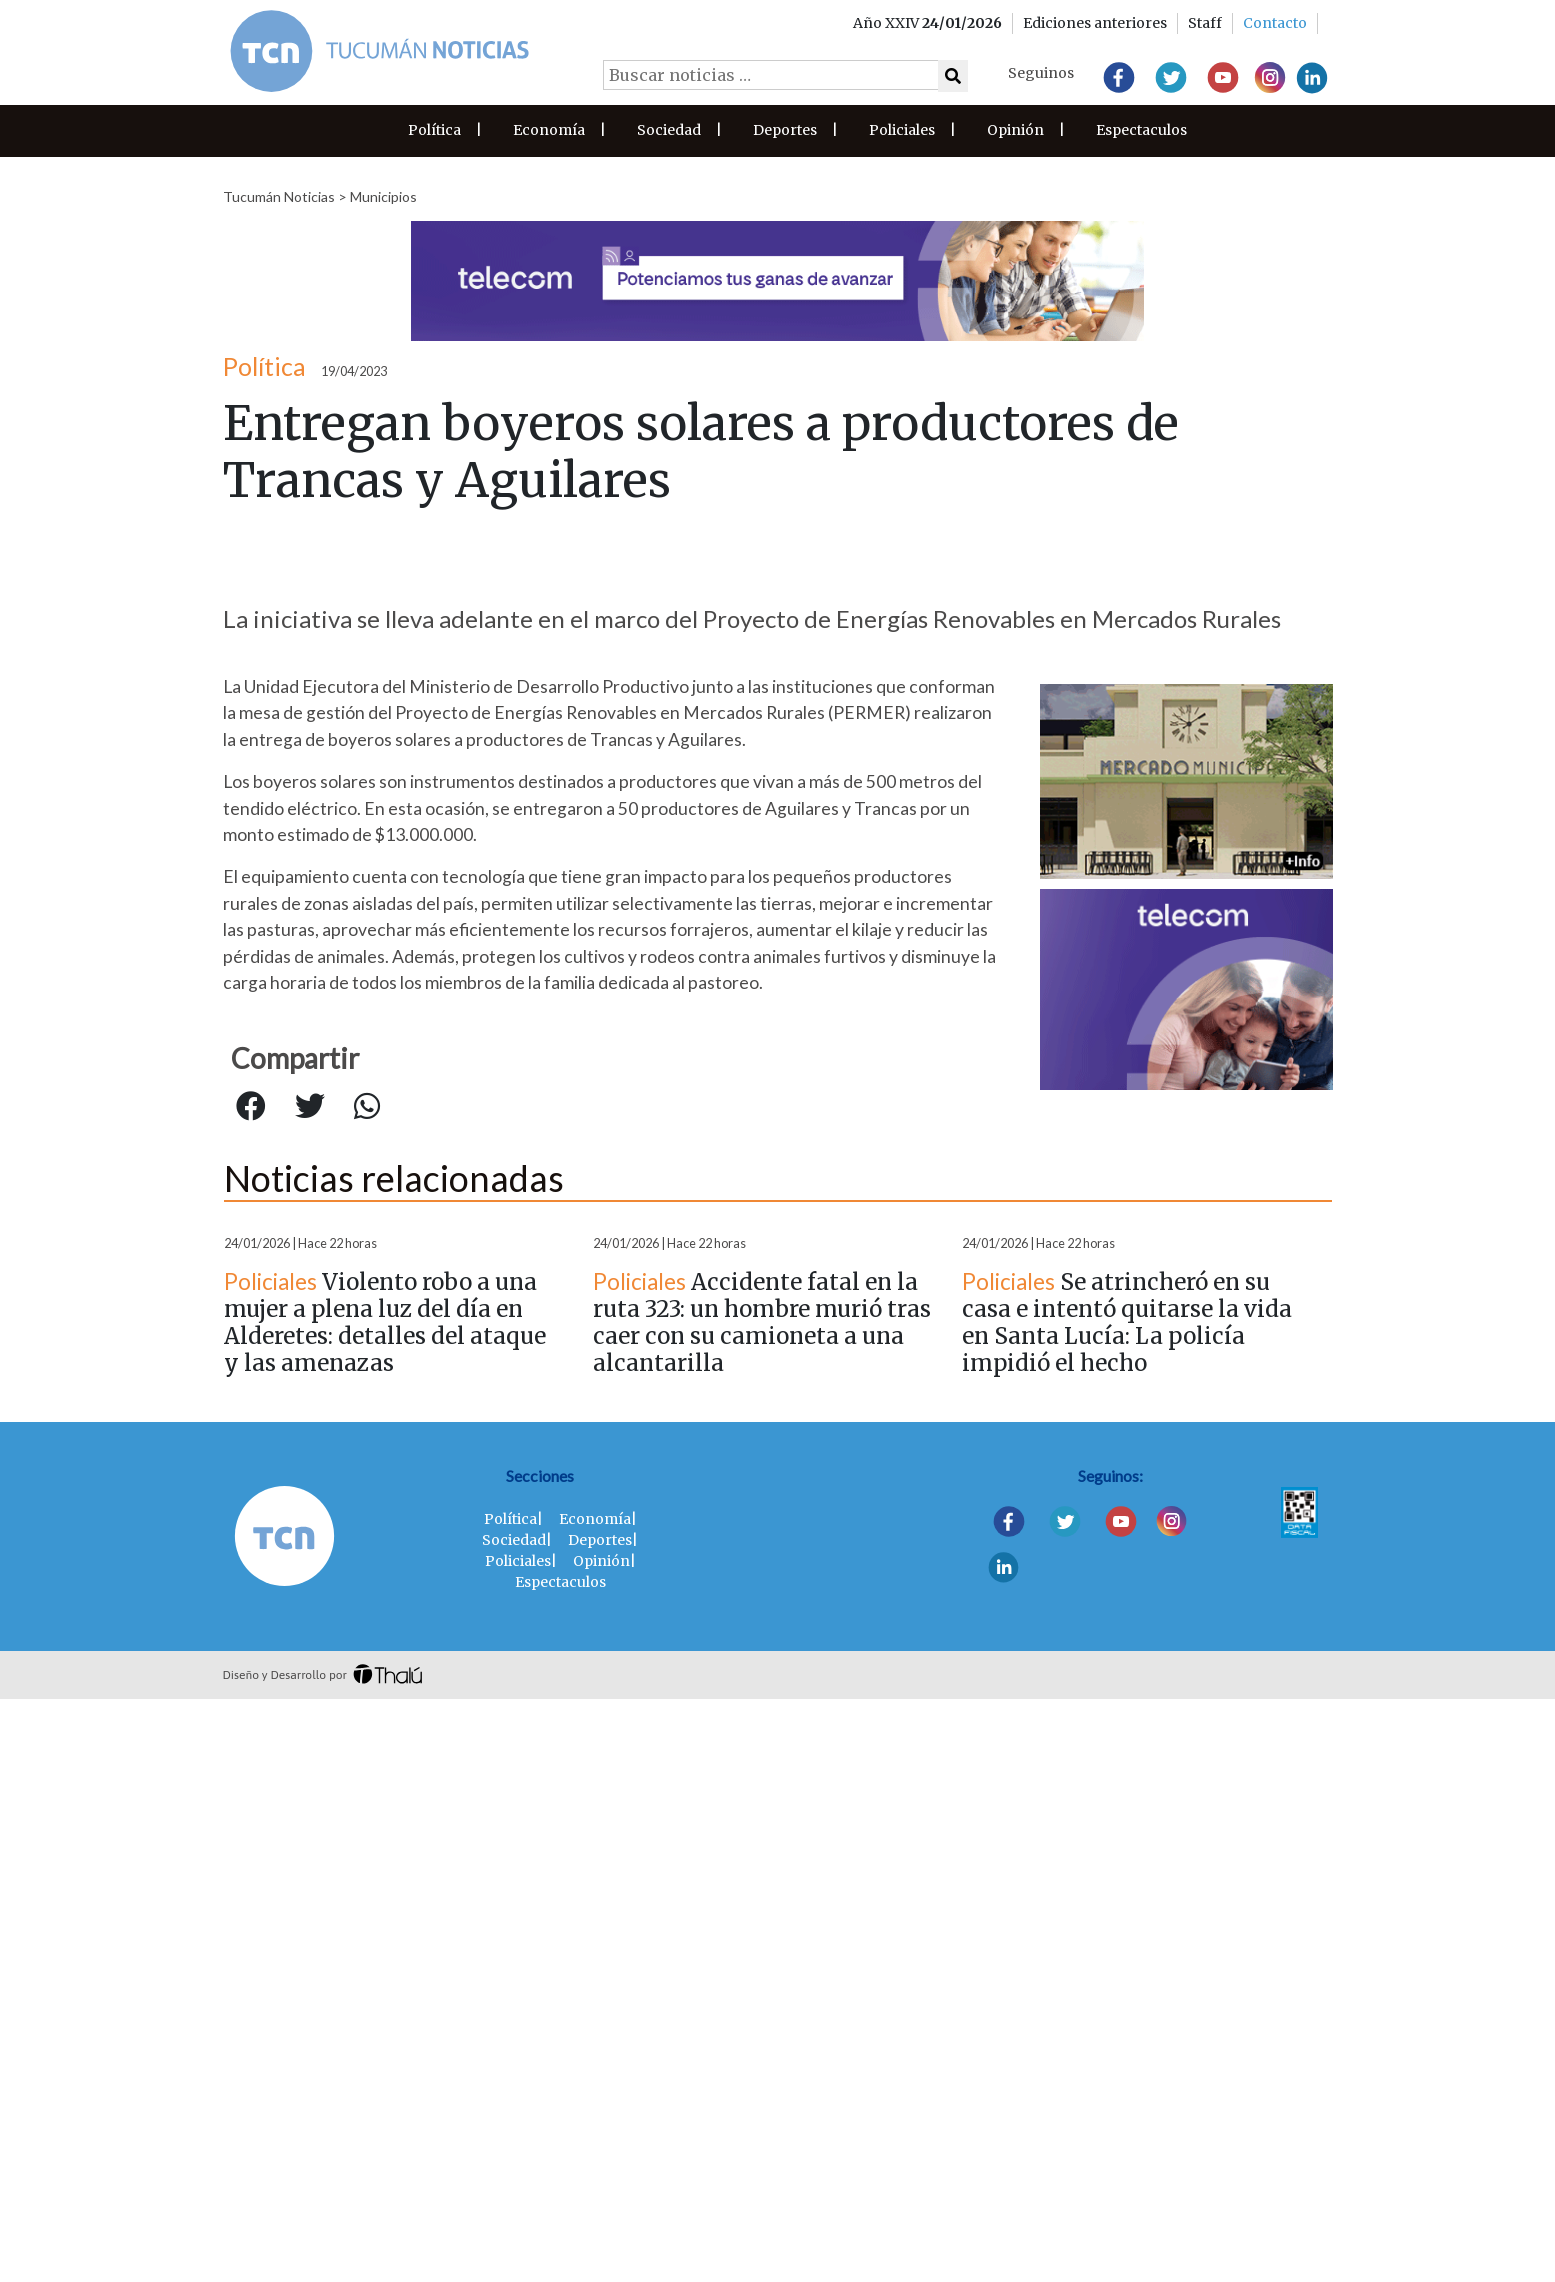 Image resolution: width=1555 pixels, height=2282 pixels. What do you see at coordinates (785, 130) in the screenshot?
I see `Deportes` at bounding box center [785, 130].